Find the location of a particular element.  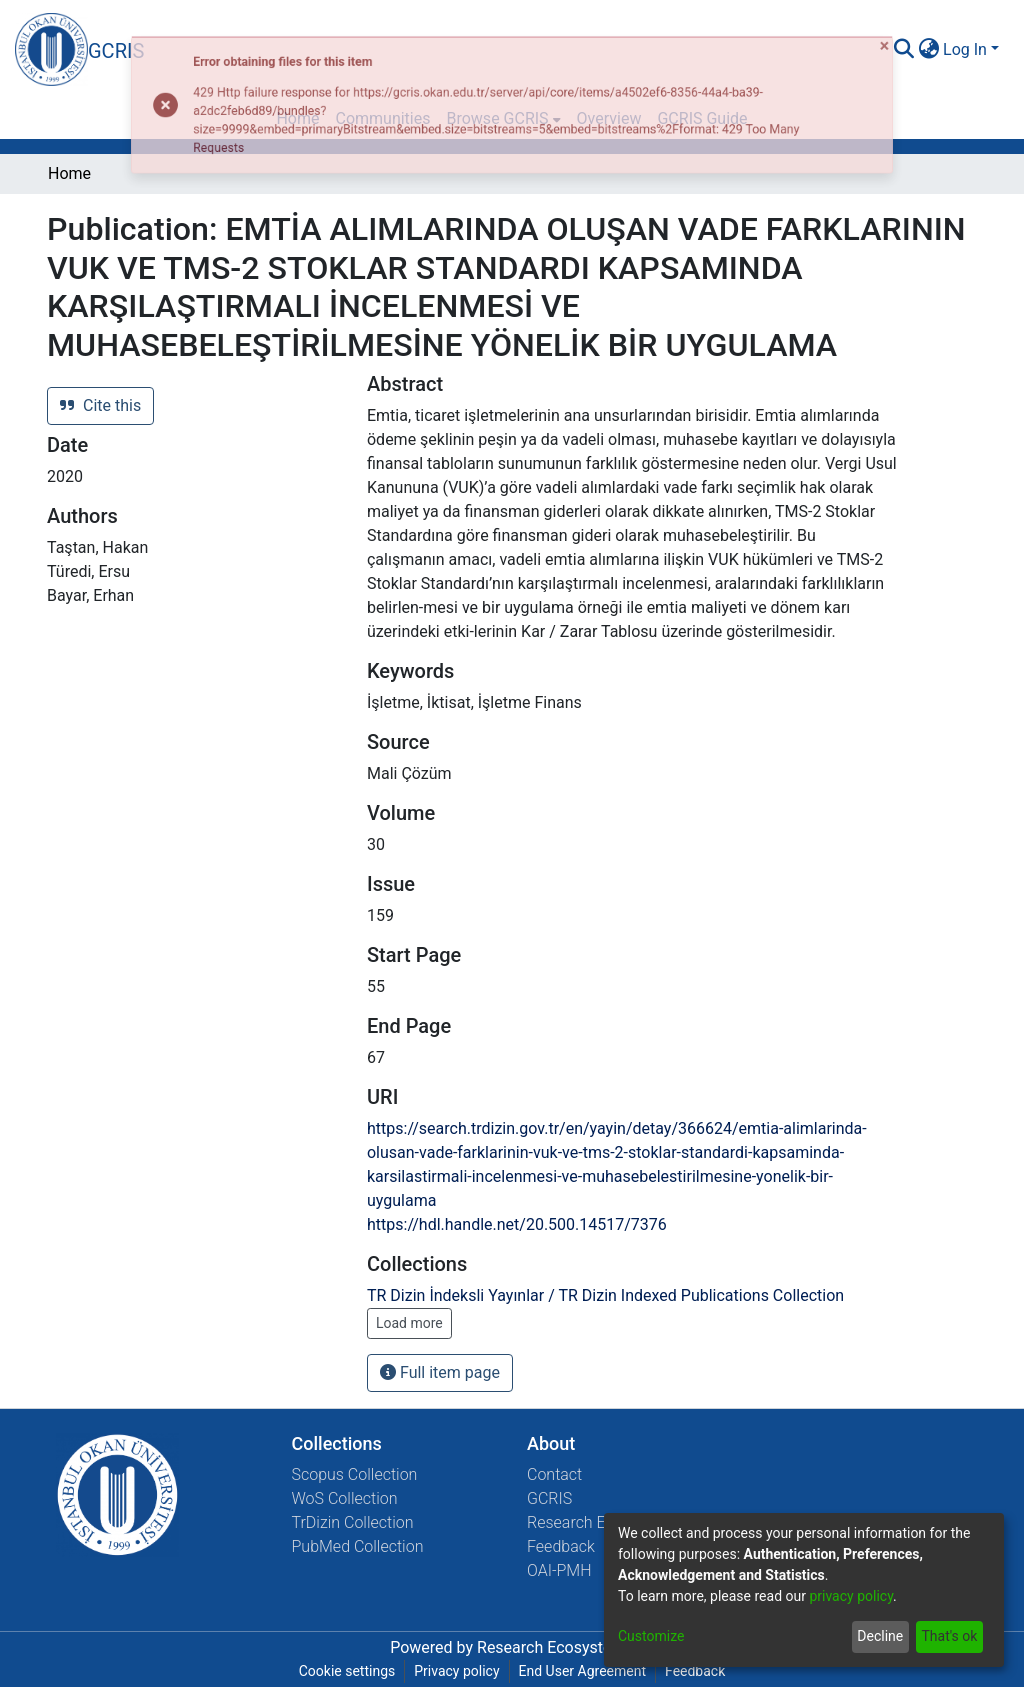

Feedback is located at coordinates (561, 1546).